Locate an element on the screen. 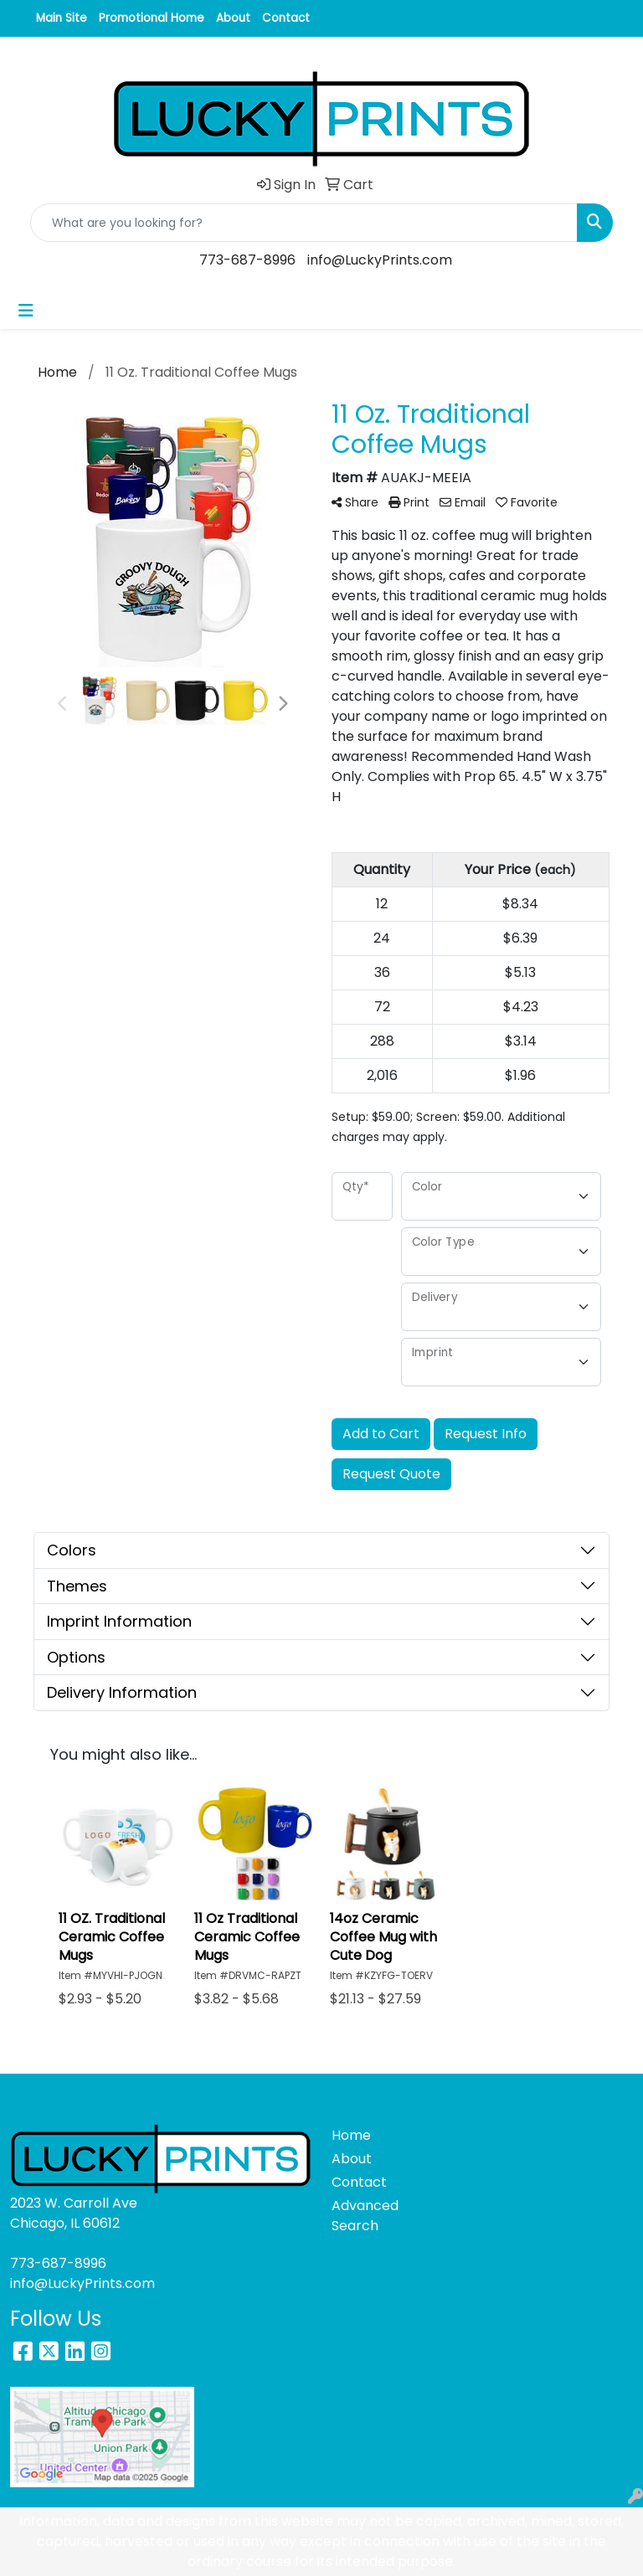 This screenshot has height=2576, width=643. [Toggle navigation] is located at coordinates (26, 310).